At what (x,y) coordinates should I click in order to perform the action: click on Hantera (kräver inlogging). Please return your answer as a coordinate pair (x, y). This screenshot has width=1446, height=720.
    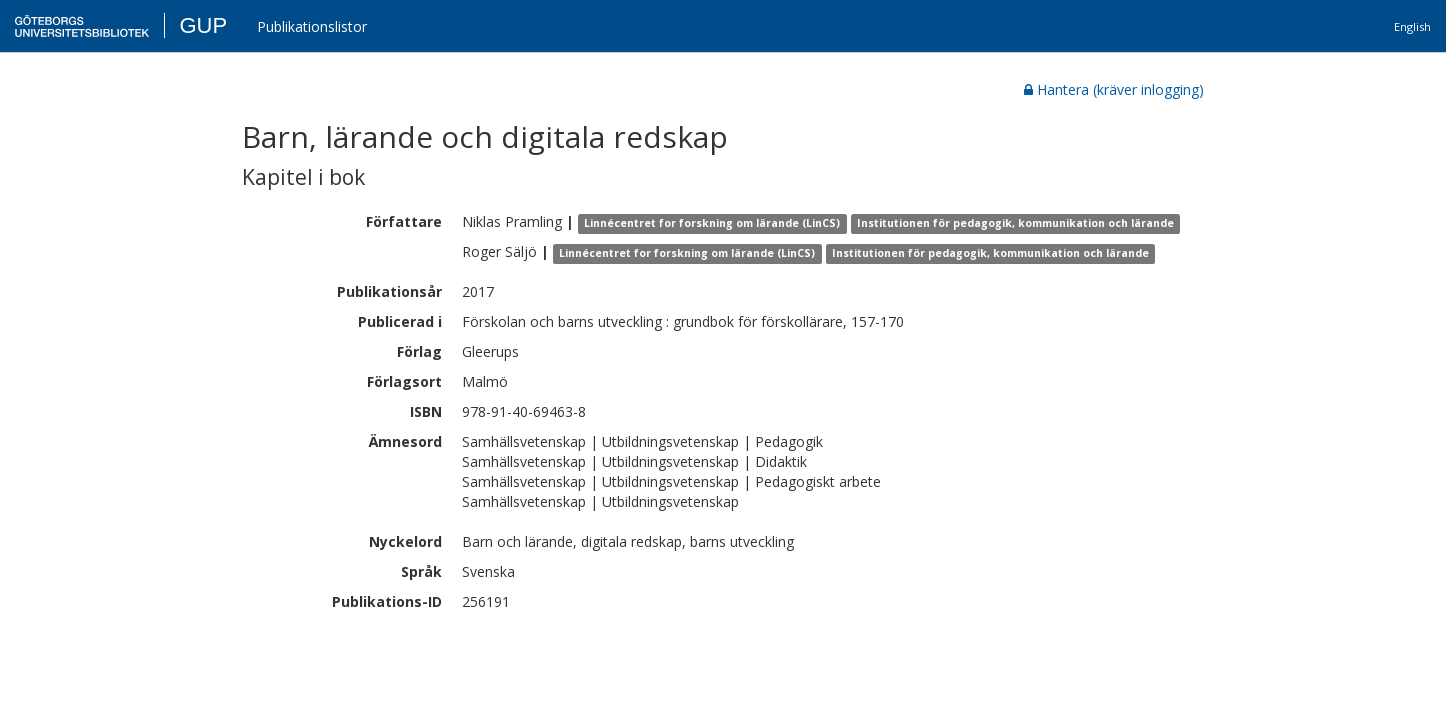
    Looking at the image, I should click on (1114, 89).